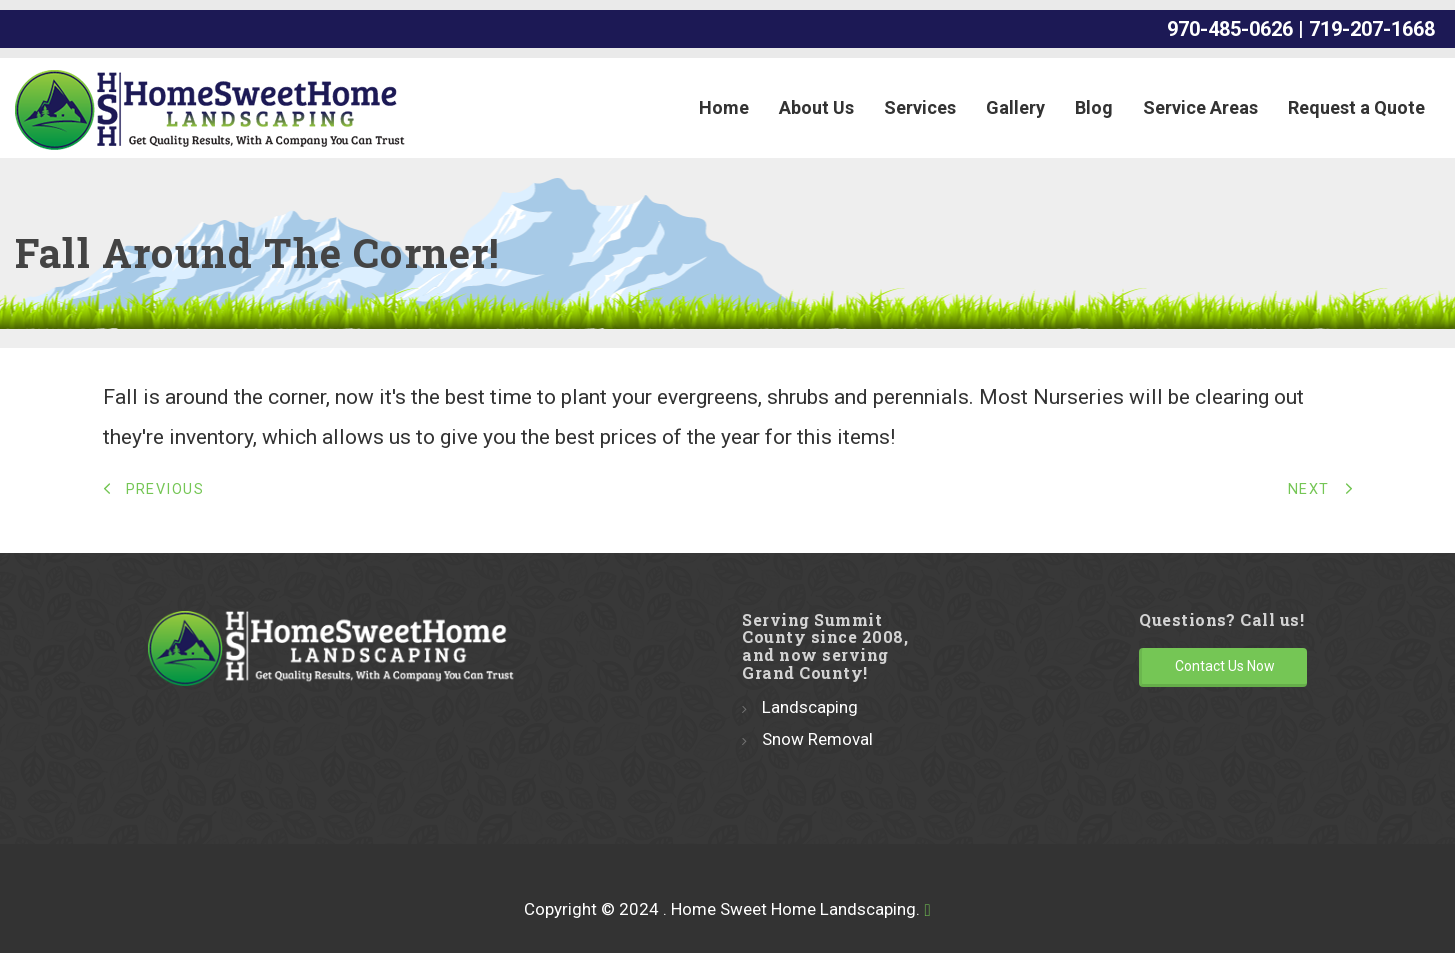 This screenshot has width=1455, height=953. What do you see at coordinates (1230, 29) in the screenshot?
I see `970-485-0626` at bounding box center [1230, 29].